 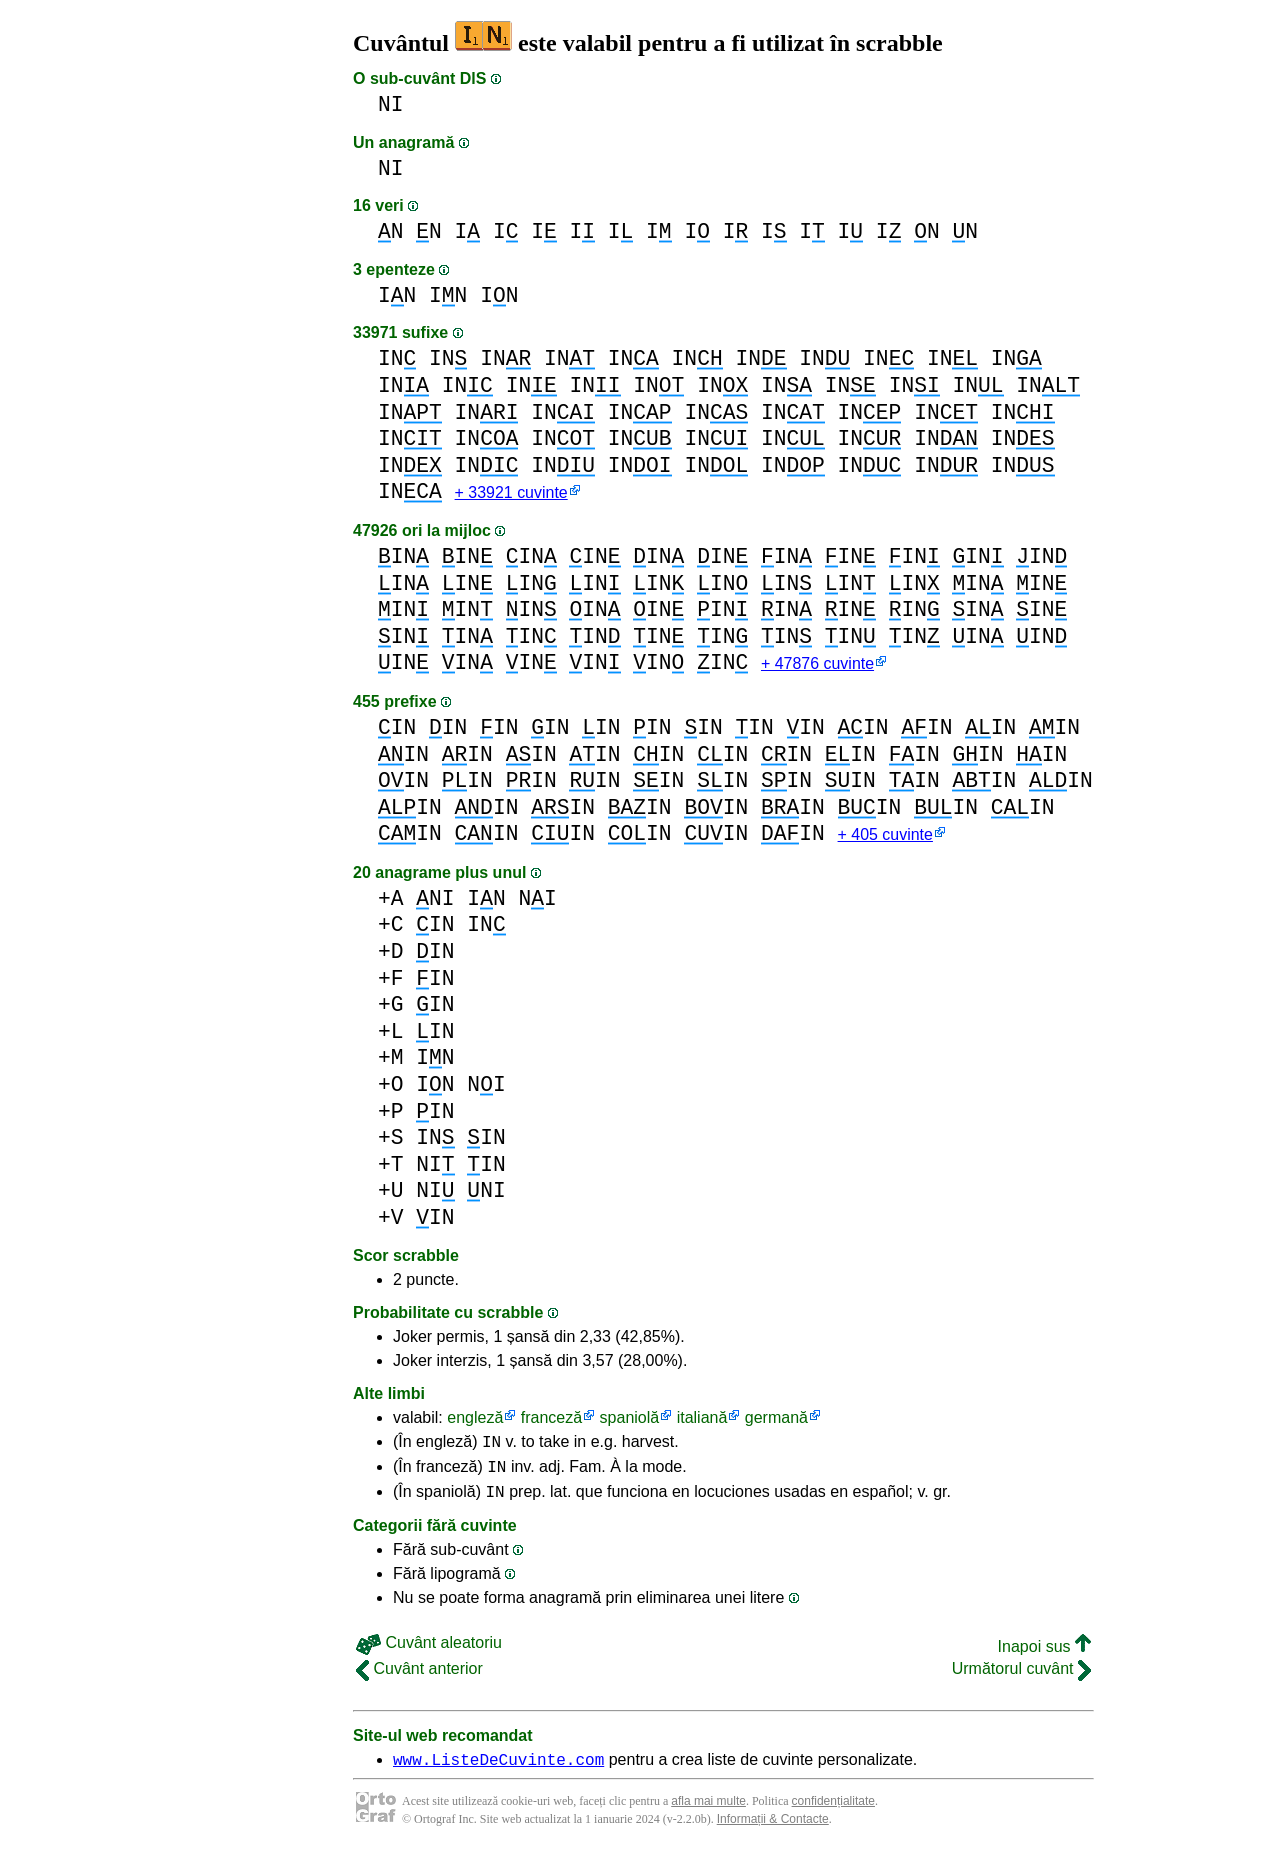 What do you see at coordinates (429, 1657) in the screenshot?
I see `Cuvânt aleatoriu` at bounding box center [429, 1657].